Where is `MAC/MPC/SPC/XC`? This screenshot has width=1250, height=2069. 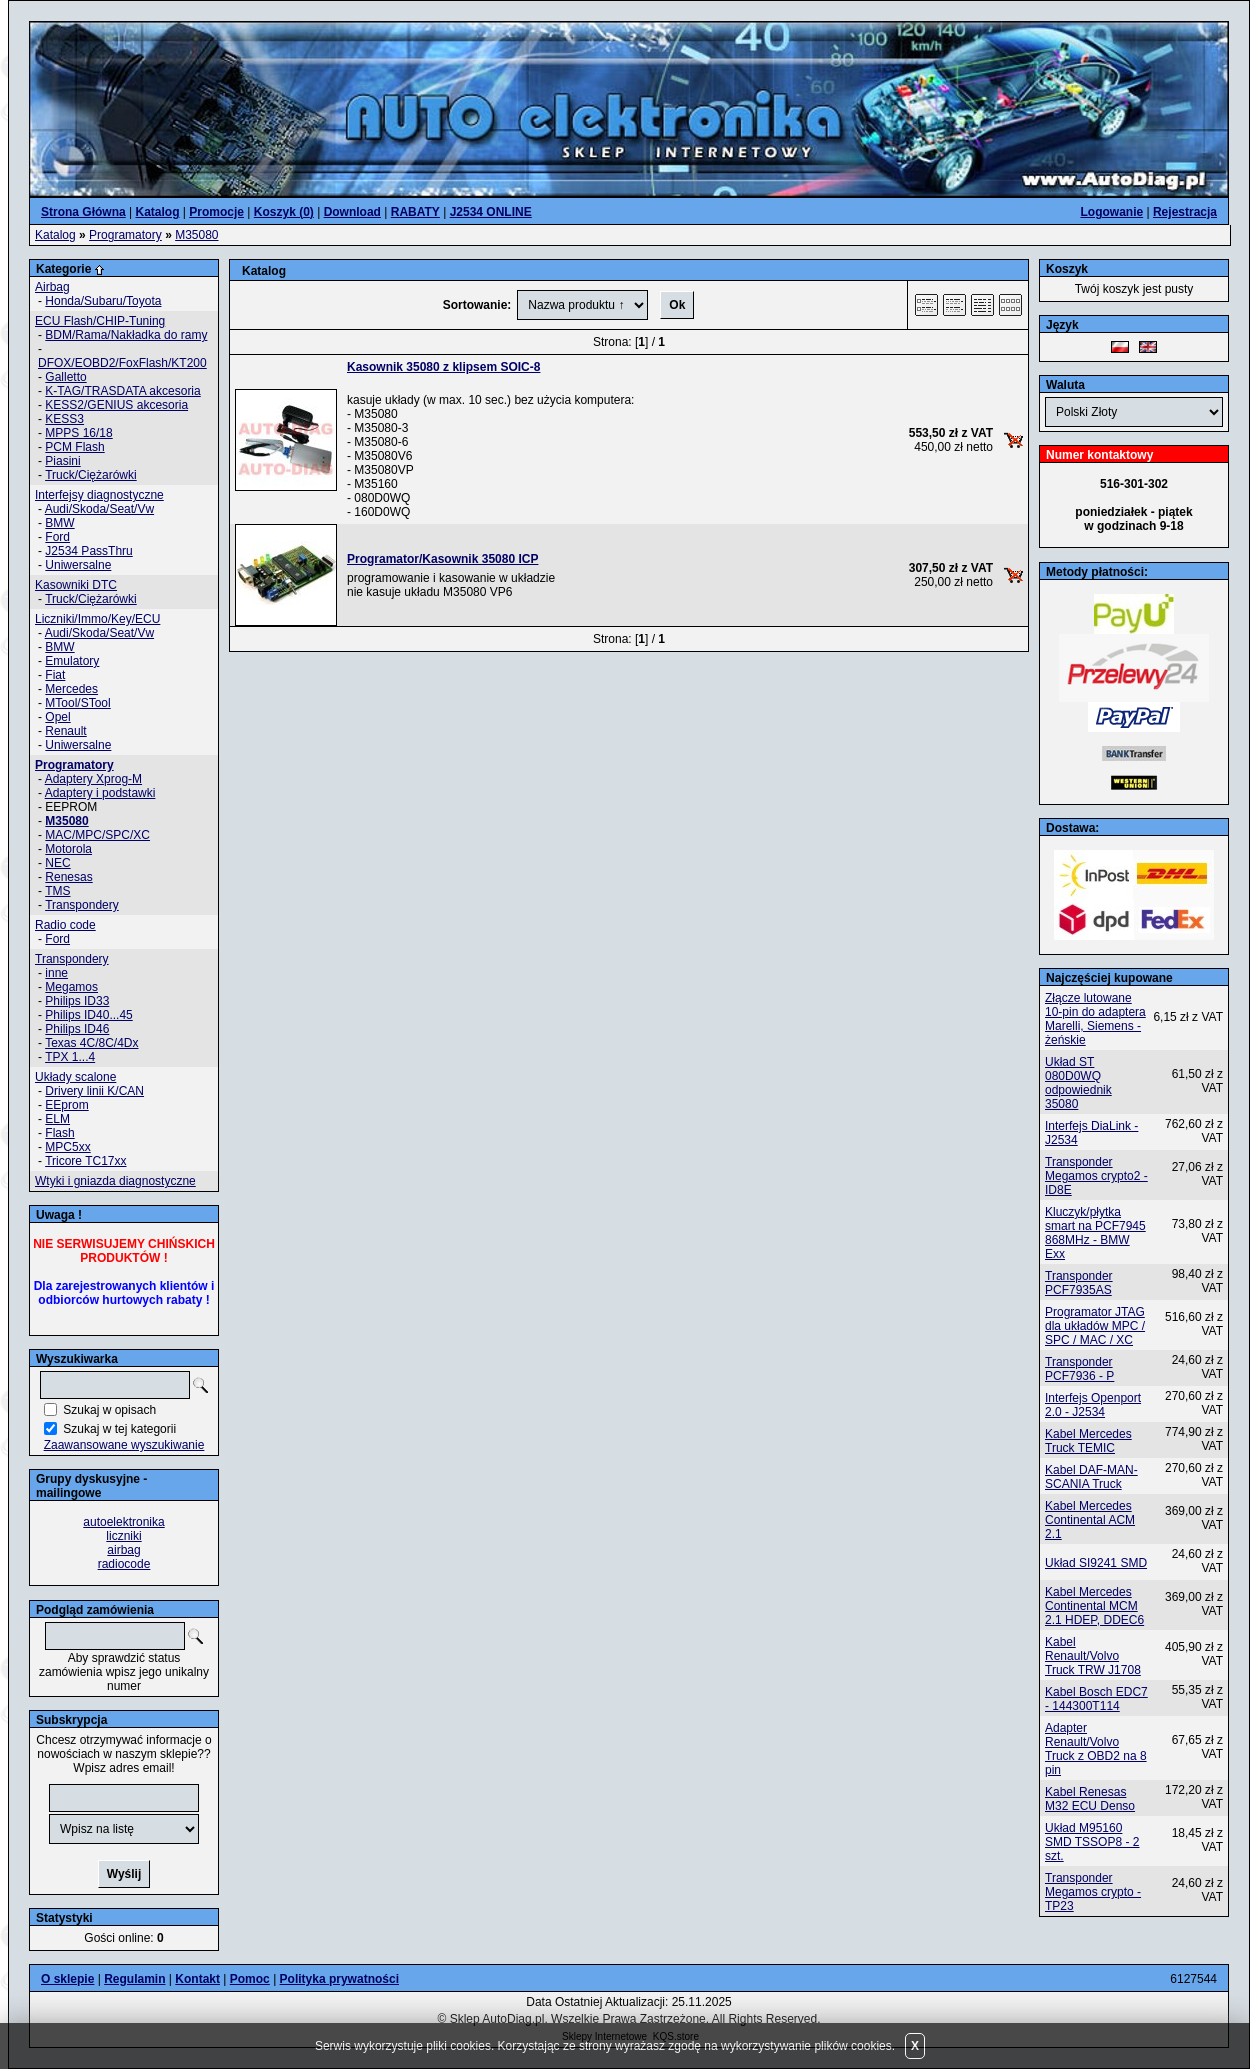 MAC/MPC/SPC/XC is located at coordinates (97, 835).